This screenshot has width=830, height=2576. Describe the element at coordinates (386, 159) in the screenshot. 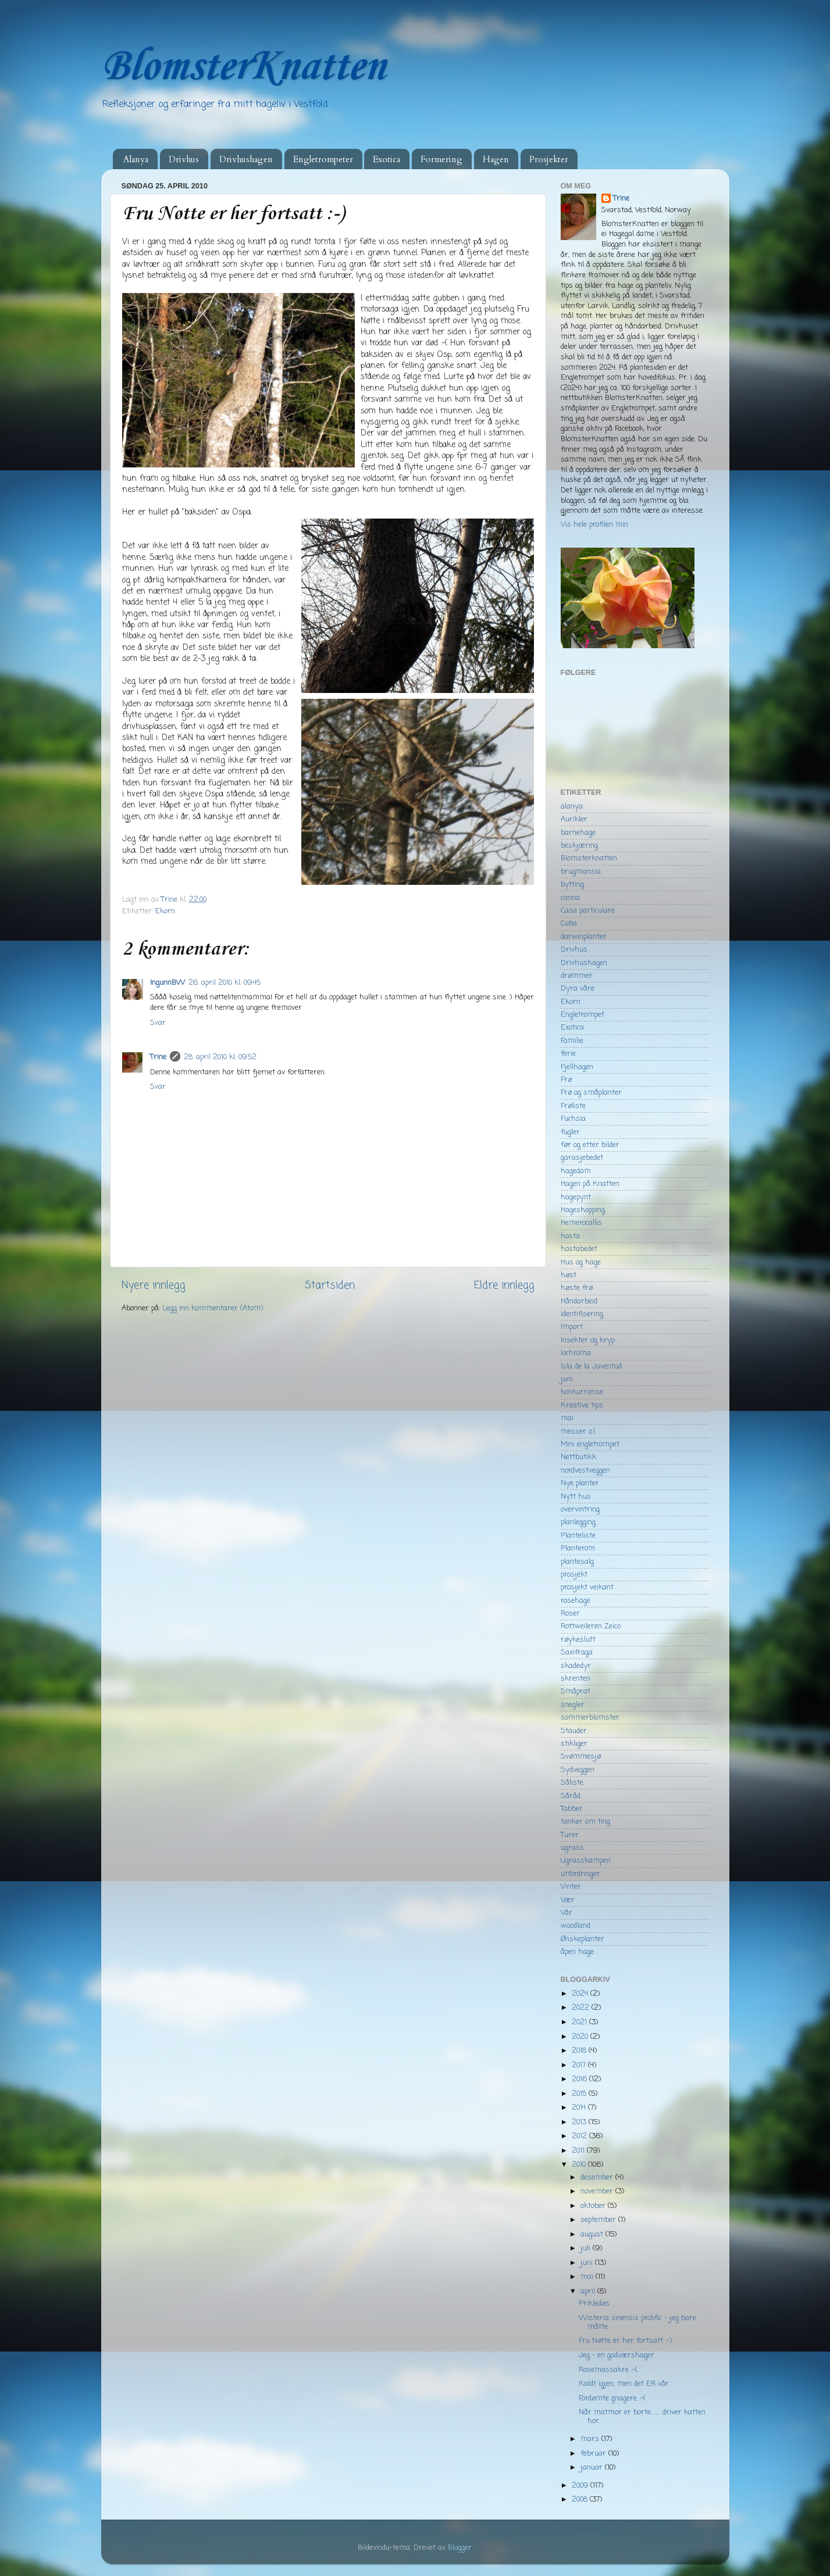

I see `Exotica` at that location.